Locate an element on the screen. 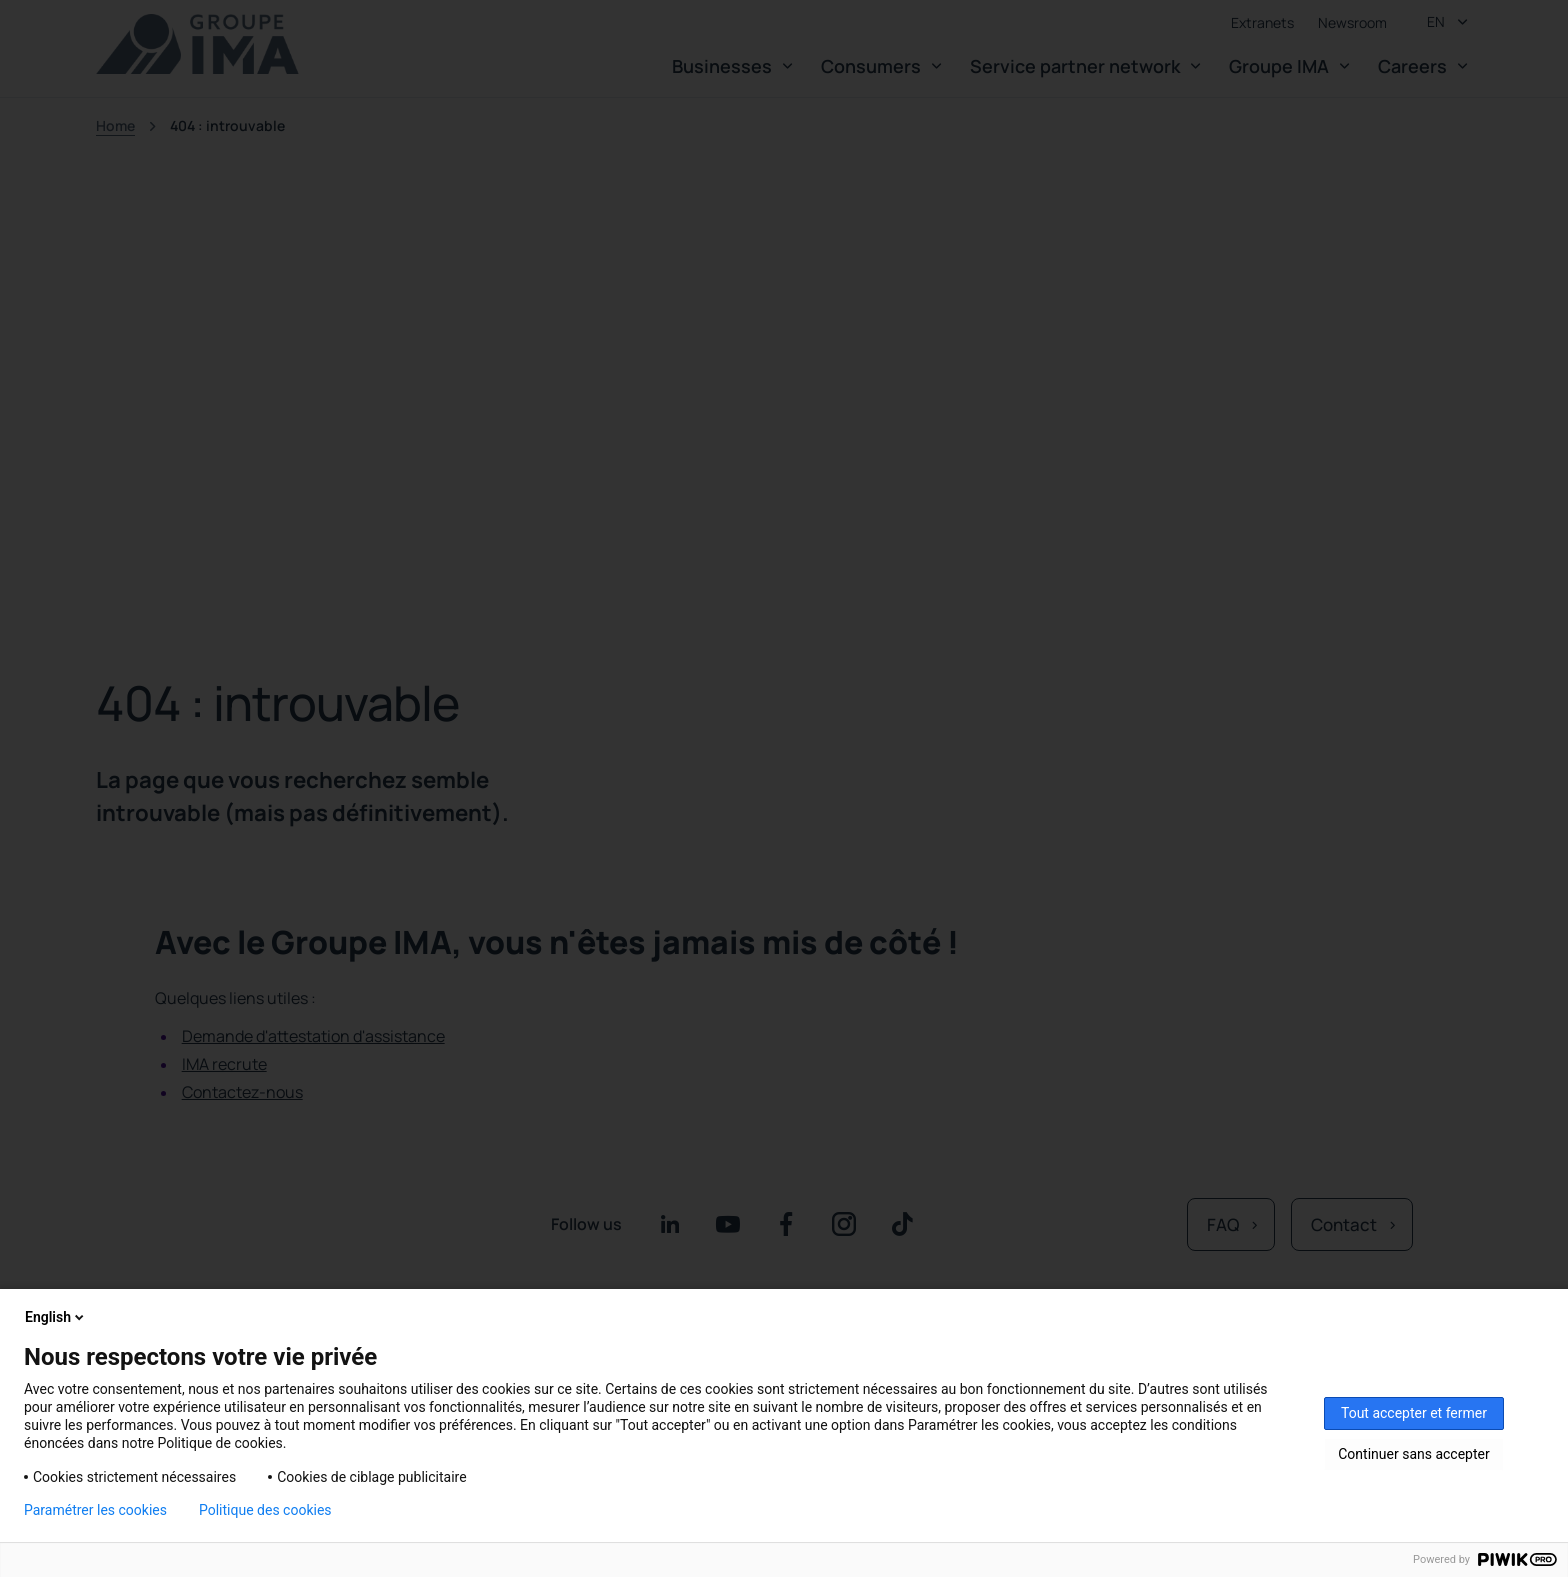 The image size is (1568, 1577). English is located at coordinates (56, 1317).